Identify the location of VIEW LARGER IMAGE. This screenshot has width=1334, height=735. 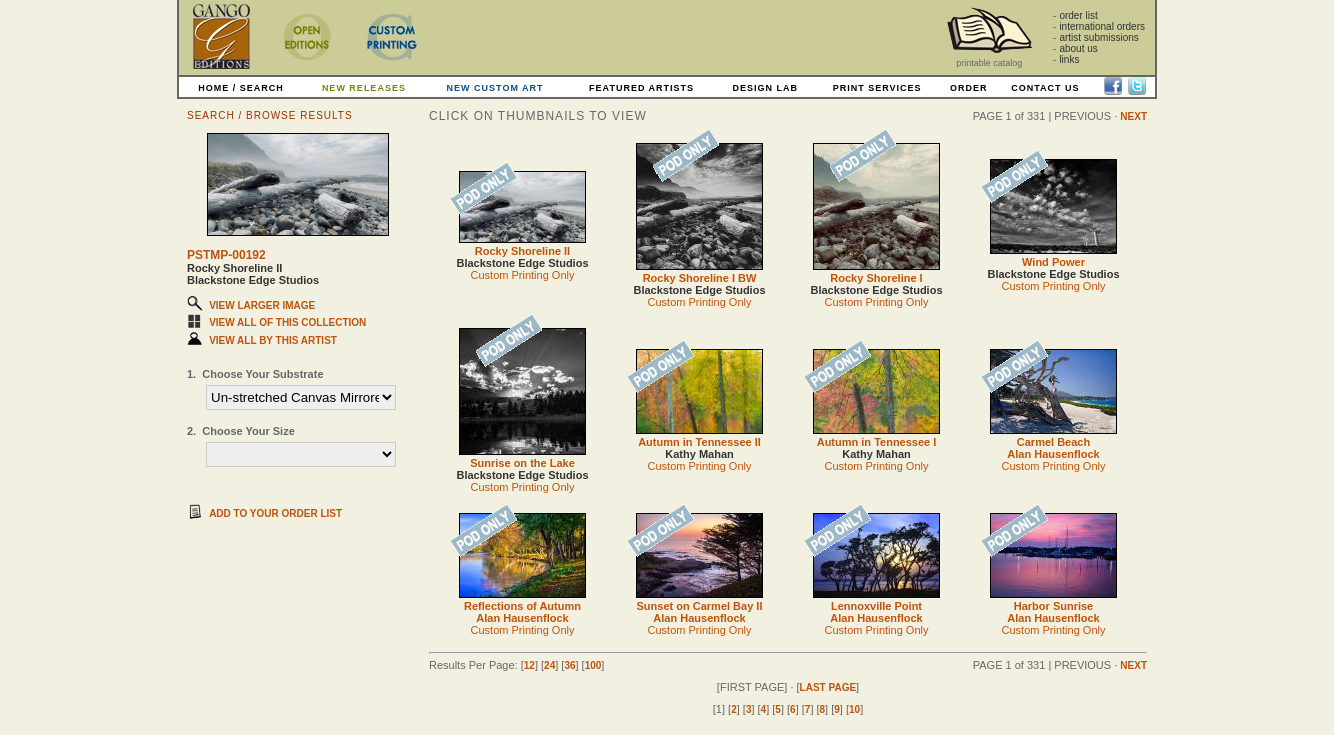
(262, 305).